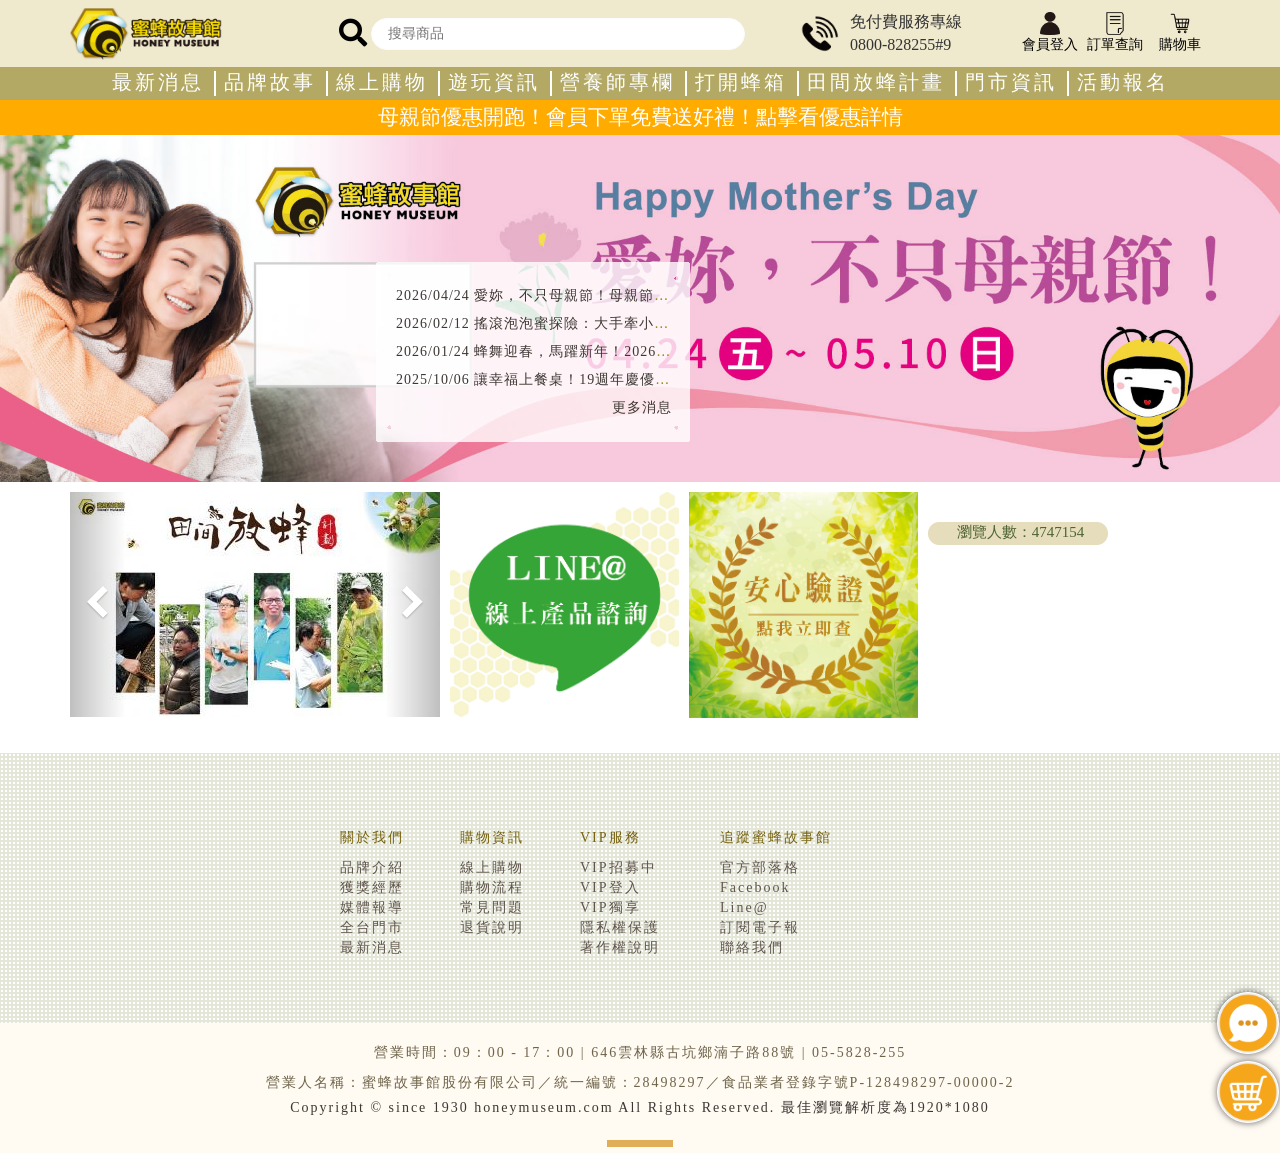 The width and height of the screenshot is (1280, 1153). Describe the element at coordinates (372, 867) in the screenshot. I see `品牌介紹` at that location.